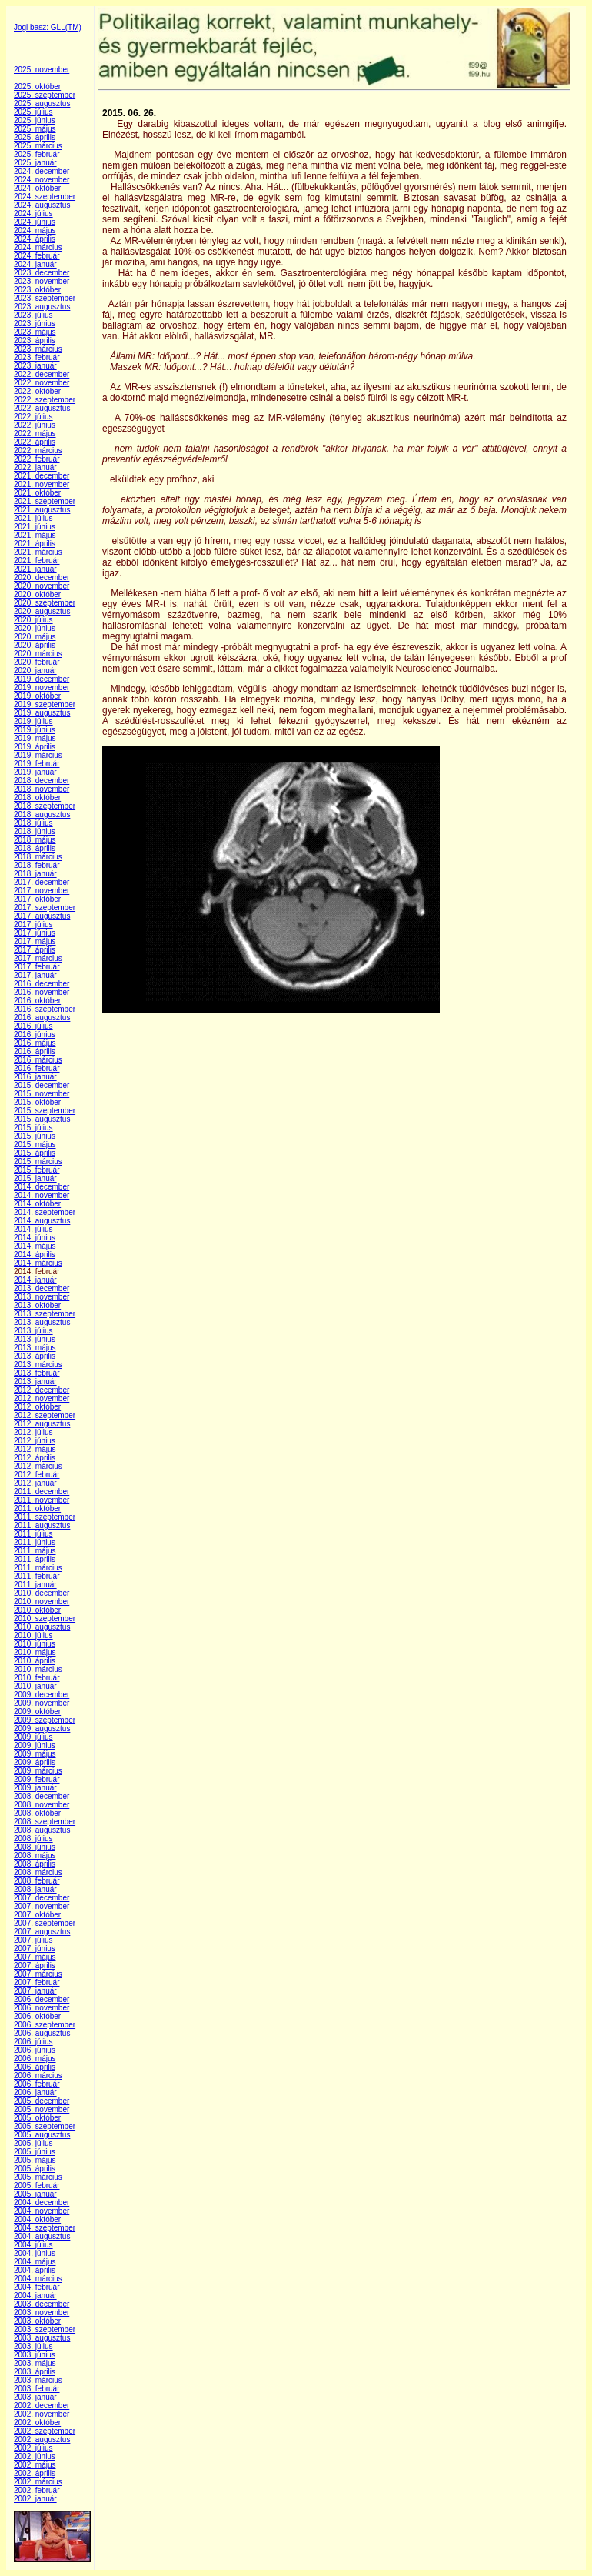 Image resolution: width=592 pixels, height=2576 pixels. I want to click on 2015. január, so click(35, 1178).